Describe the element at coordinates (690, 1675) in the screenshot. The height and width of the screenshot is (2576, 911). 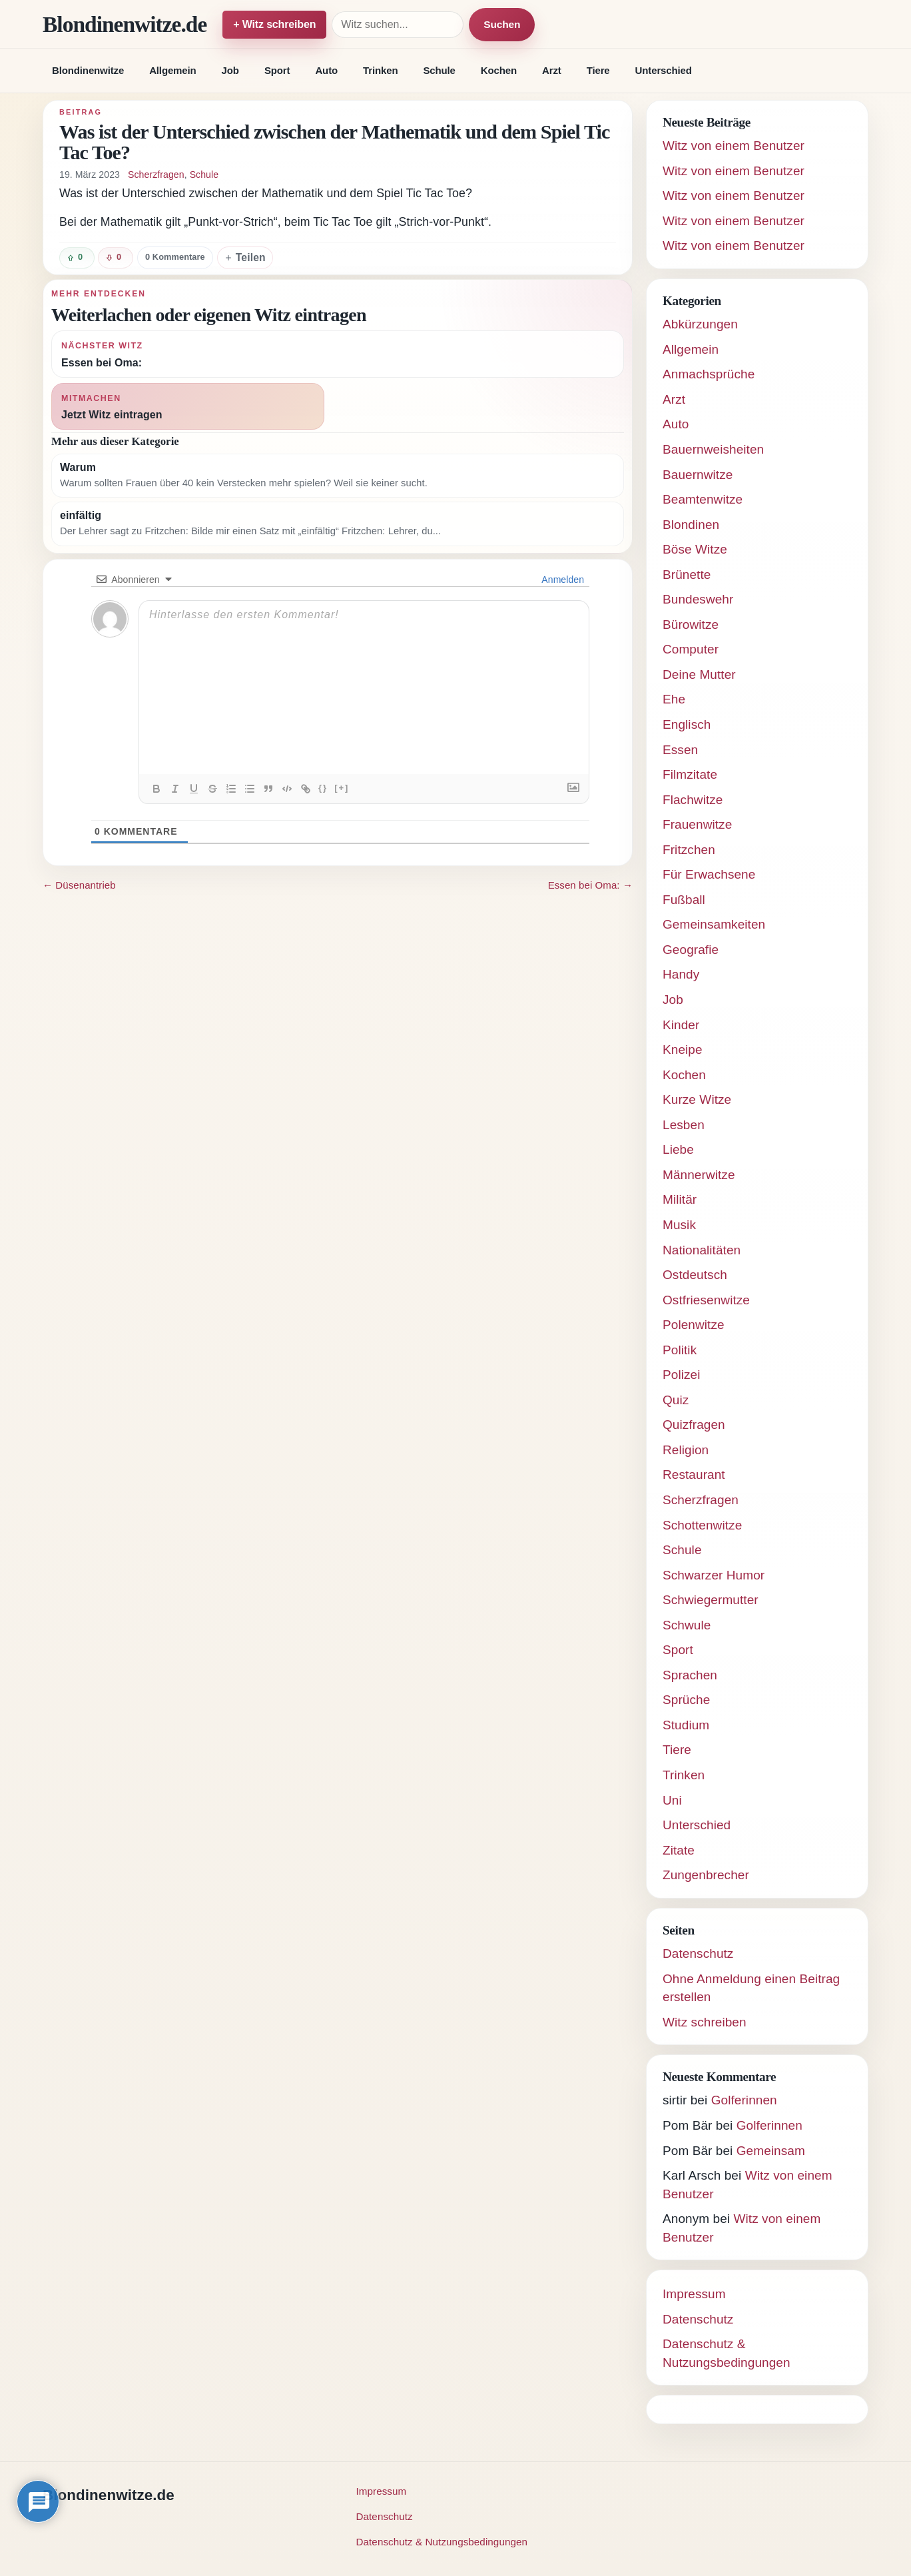
I see `Sprachen` at that location.